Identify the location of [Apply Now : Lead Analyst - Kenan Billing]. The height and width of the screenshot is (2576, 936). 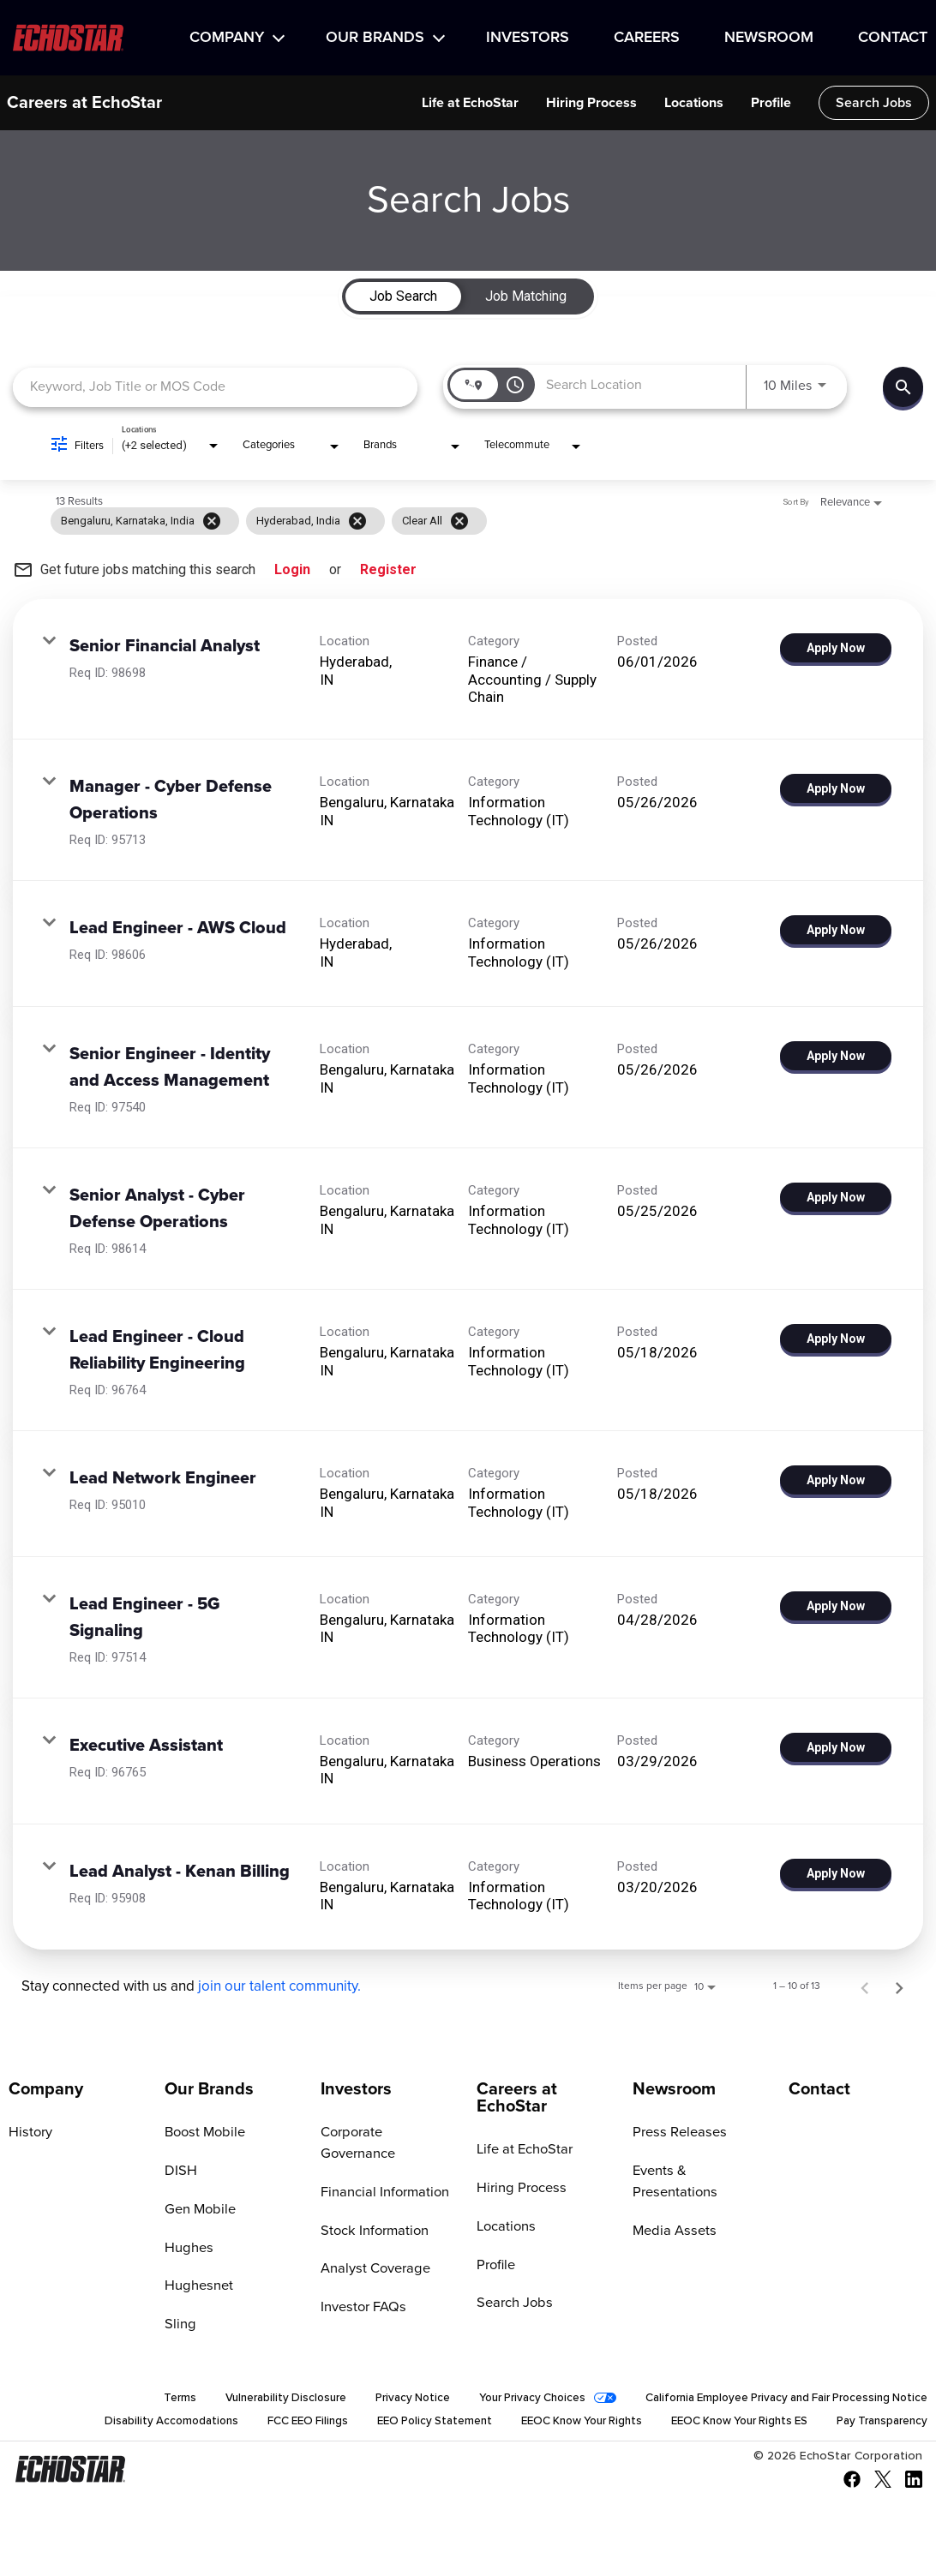
(835, 1873).